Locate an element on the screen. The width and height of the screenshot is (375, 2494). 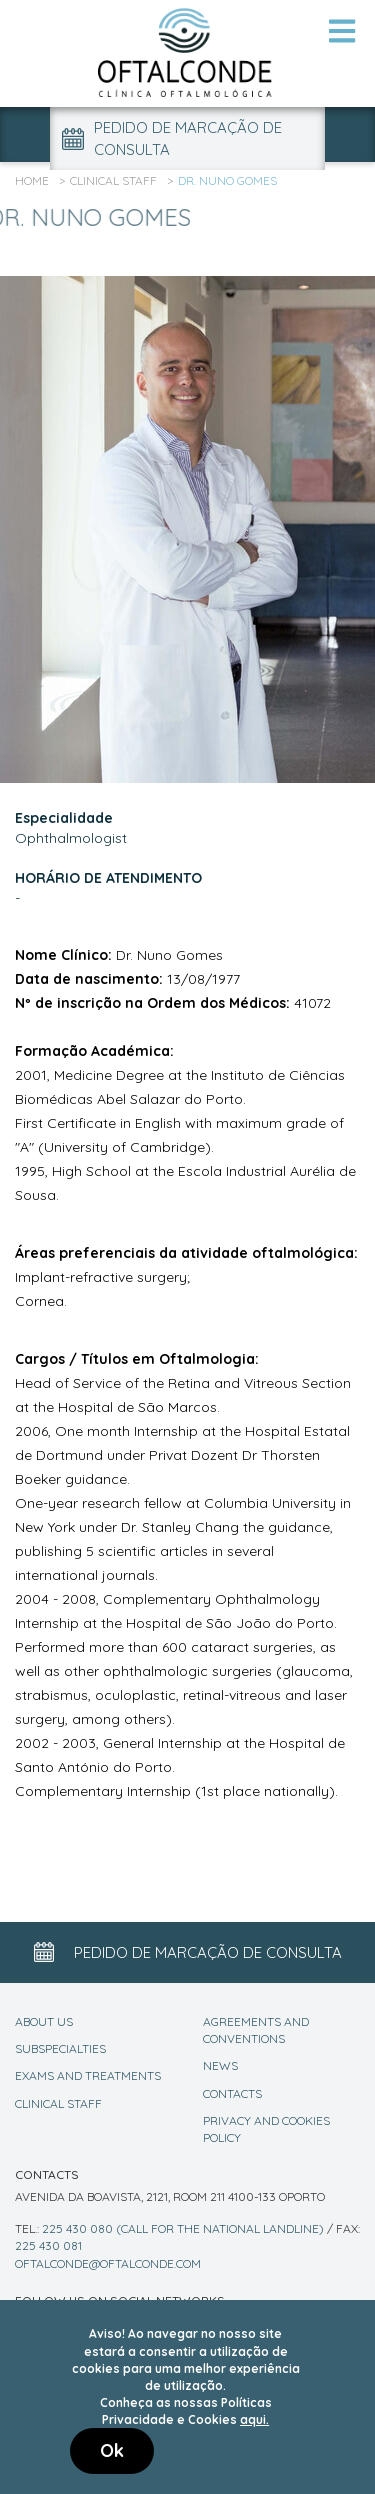
Pedido de marcação de consulta is located at coordinates (172, 138).